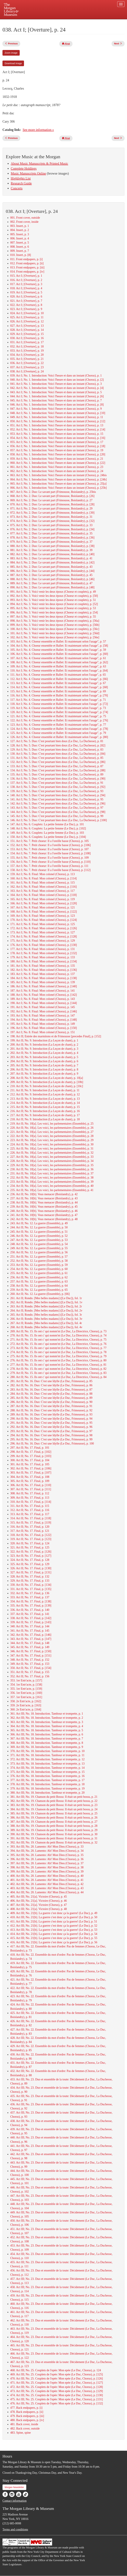  What do you see at coordinates (52, 537) in the screenshot?
I see `078. Act I; No. 2. Duo: Le savant part (Frimousse, Boislandry), p. [36]` at bounding box center [52, 537].